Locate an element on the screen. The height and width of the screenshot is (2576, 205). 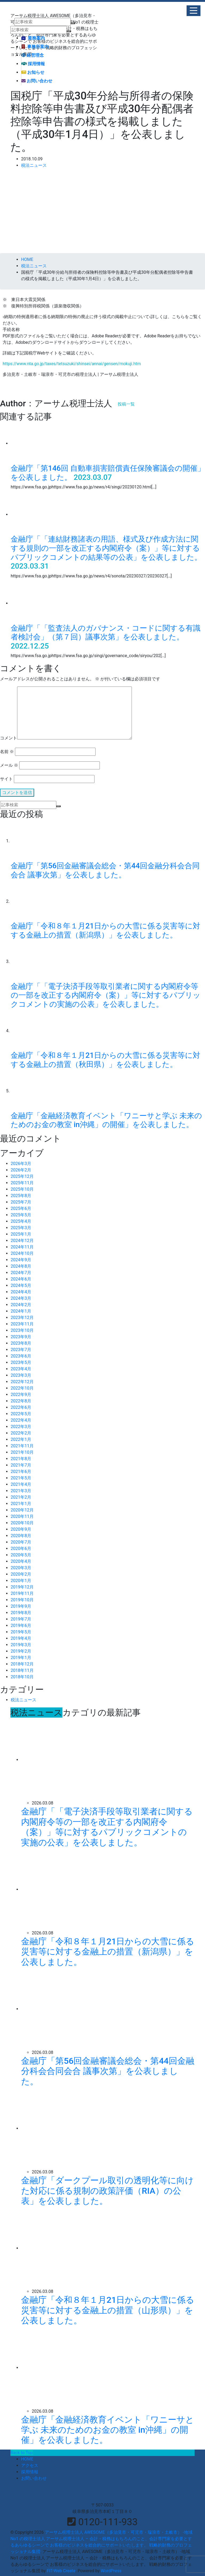
2021年3月 is located at coordinates (21, 1490).